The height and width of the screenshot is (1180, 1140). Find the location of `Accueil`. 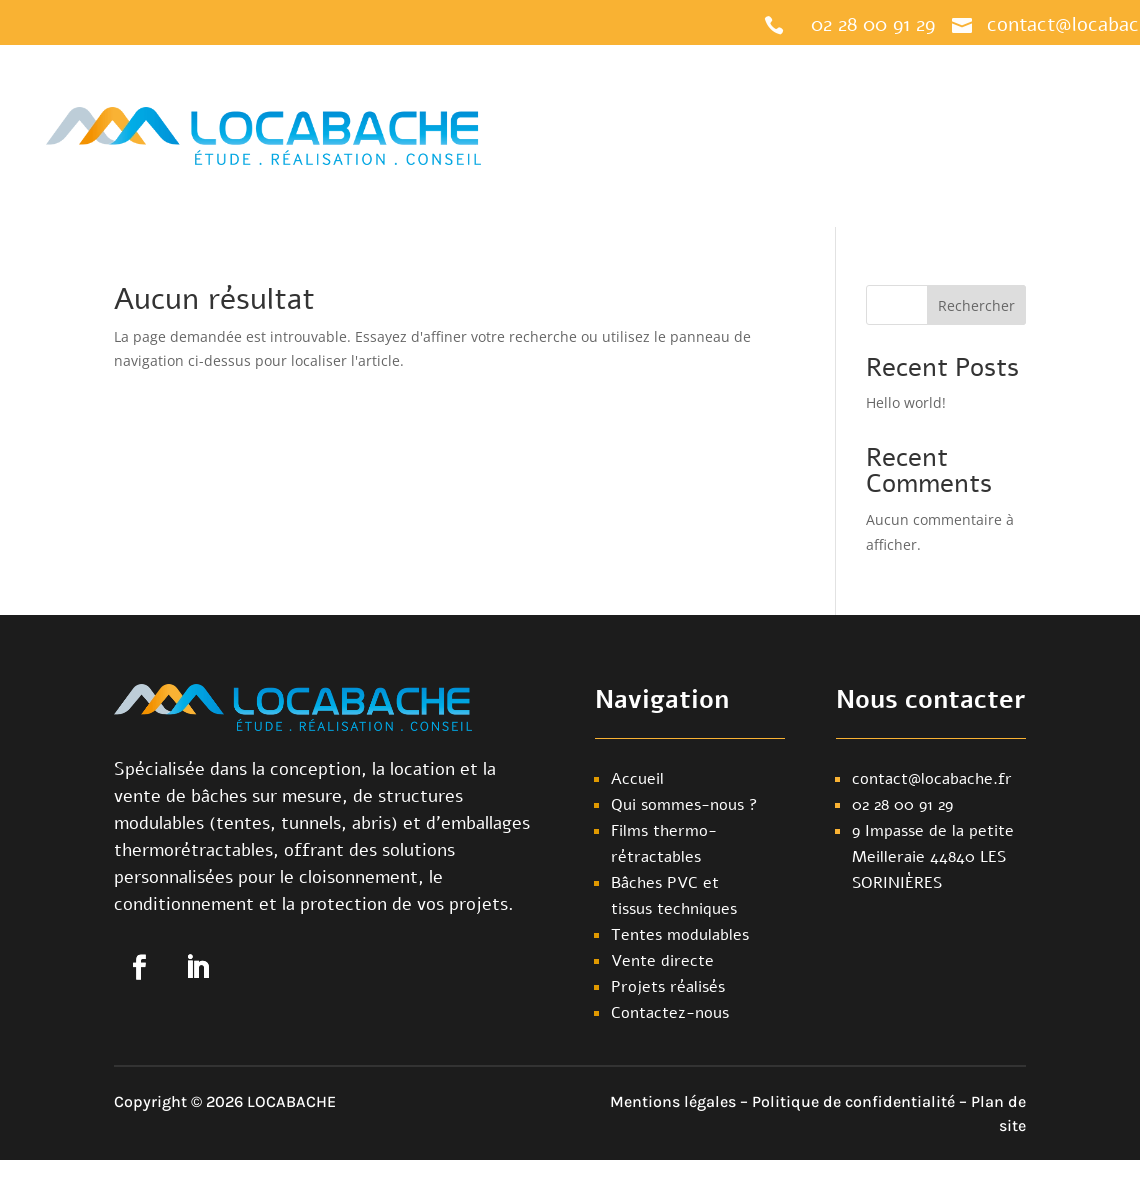

Accueil is located at coordinates (589, 98).